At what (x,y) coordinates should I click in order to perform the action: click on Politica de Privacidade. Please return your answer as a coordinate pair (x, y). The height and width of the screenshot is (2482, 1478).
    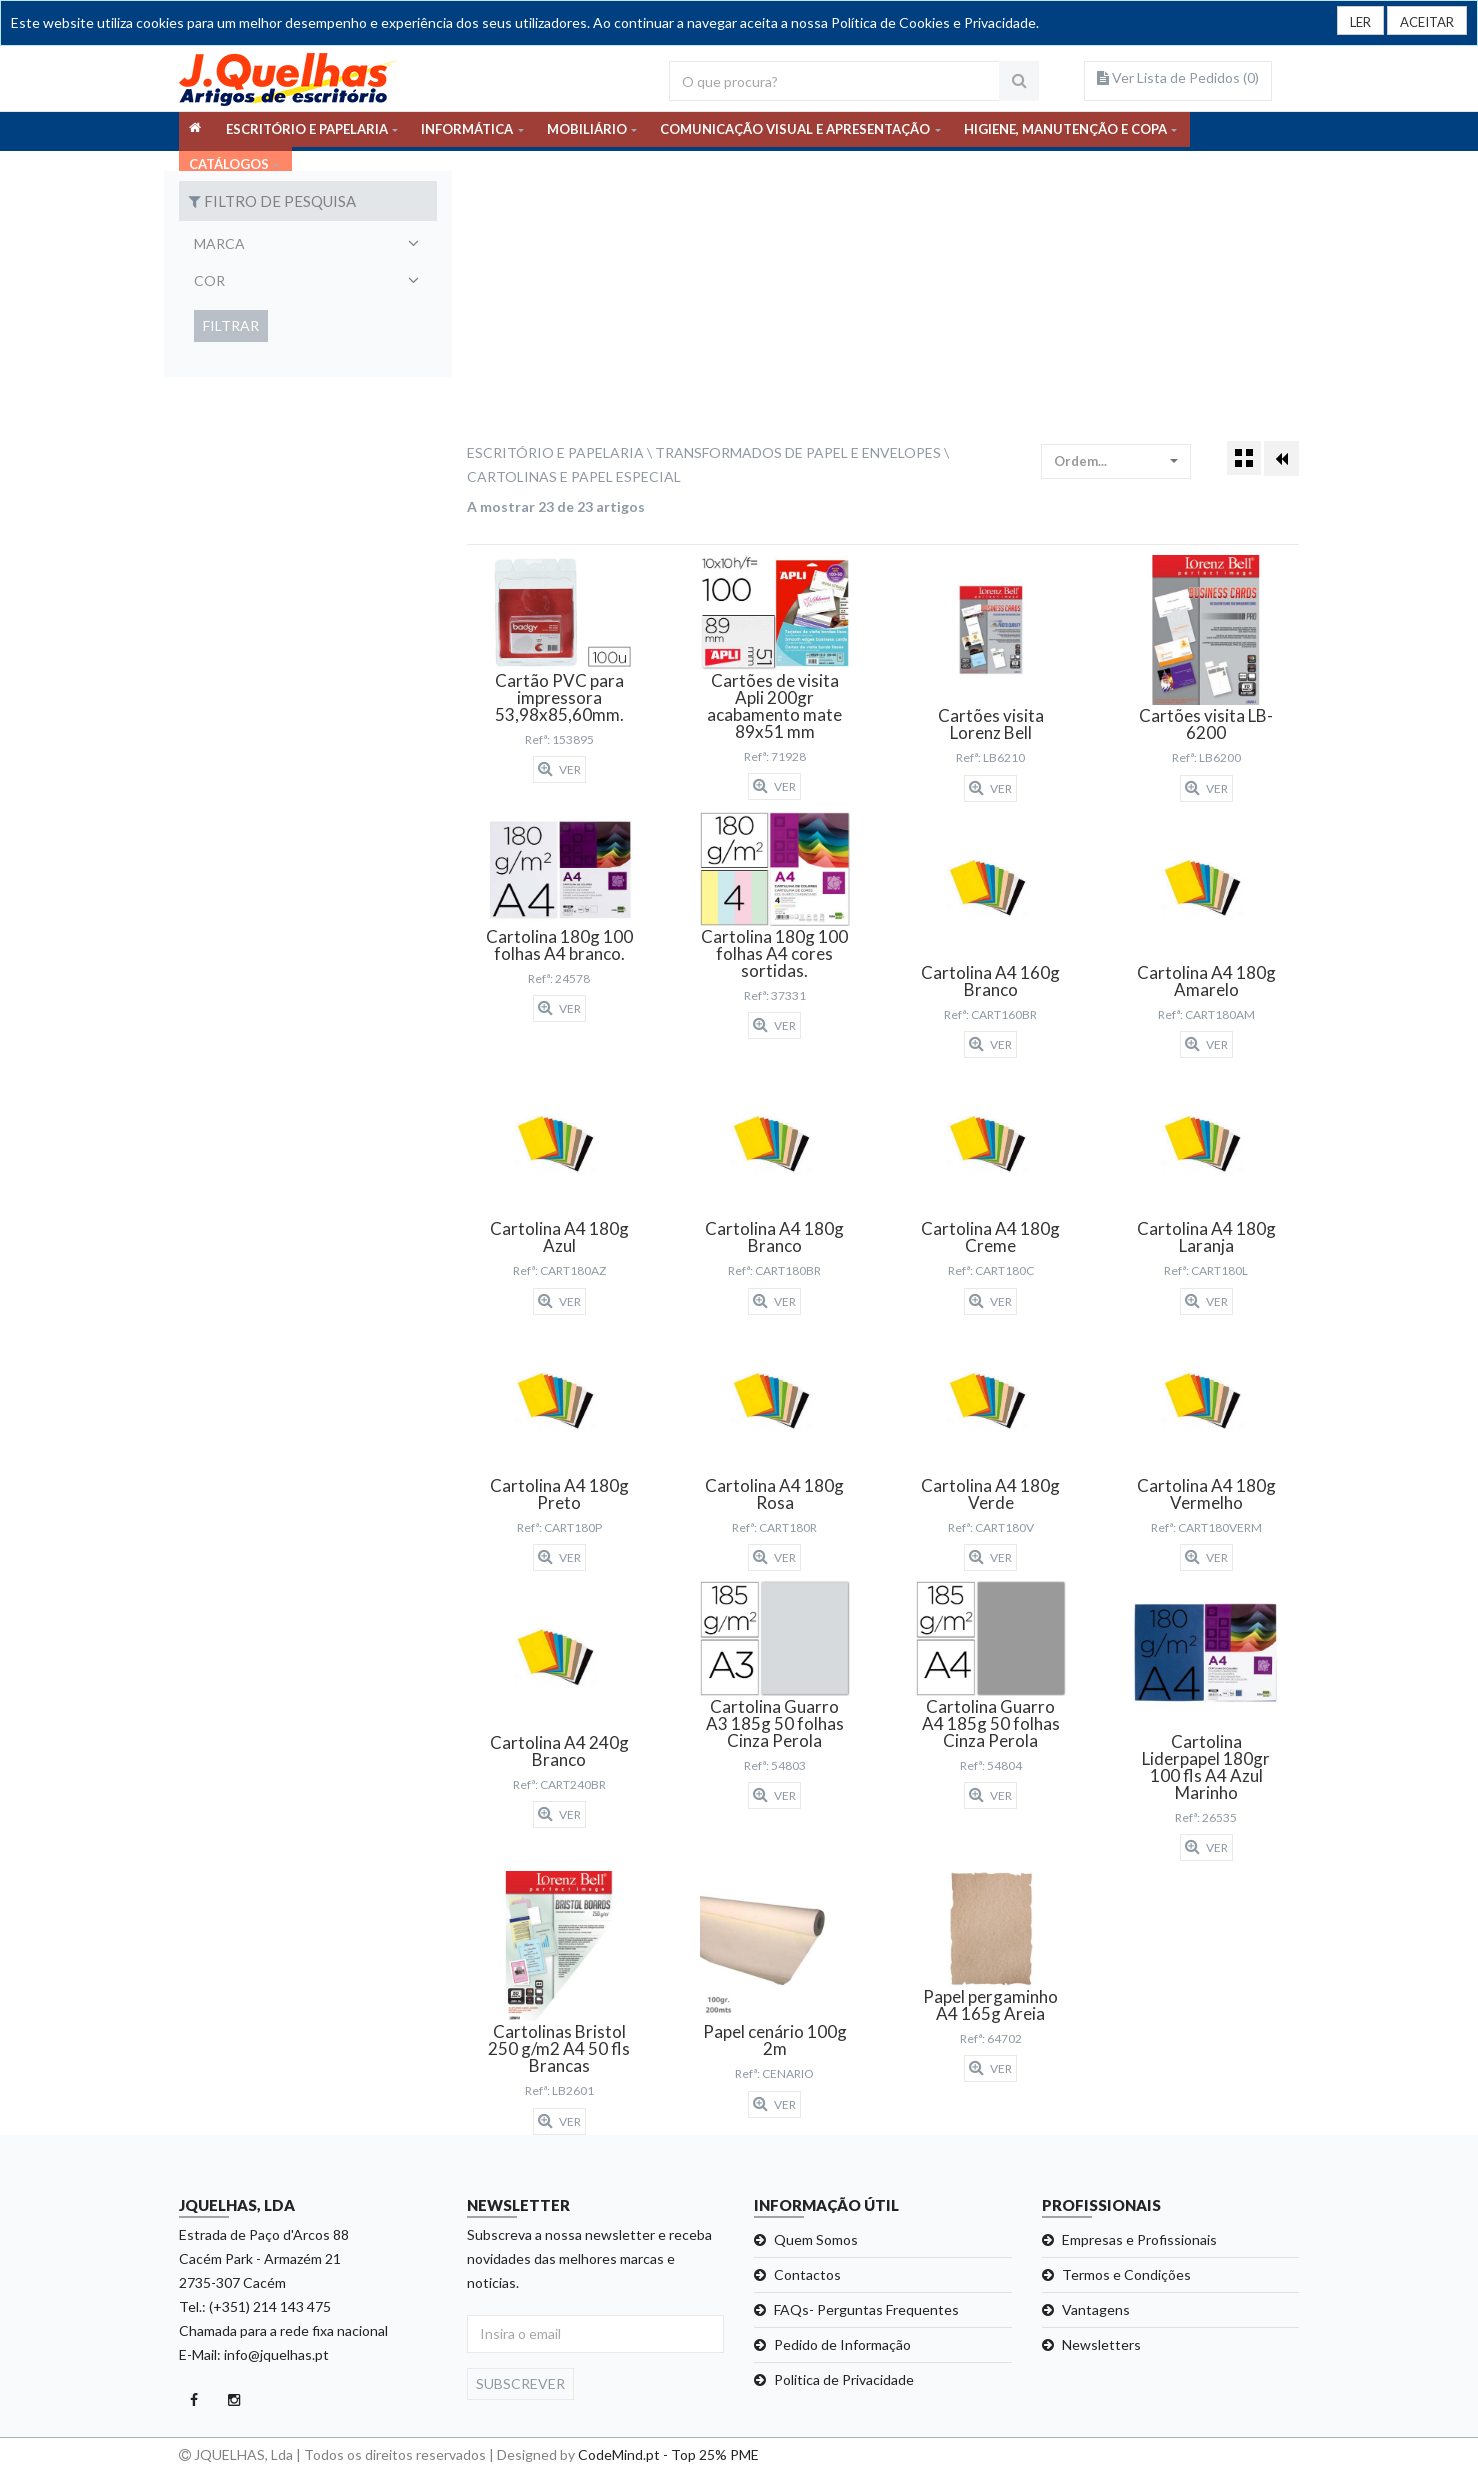
    Looking at the image, I should click on (844, 2379).